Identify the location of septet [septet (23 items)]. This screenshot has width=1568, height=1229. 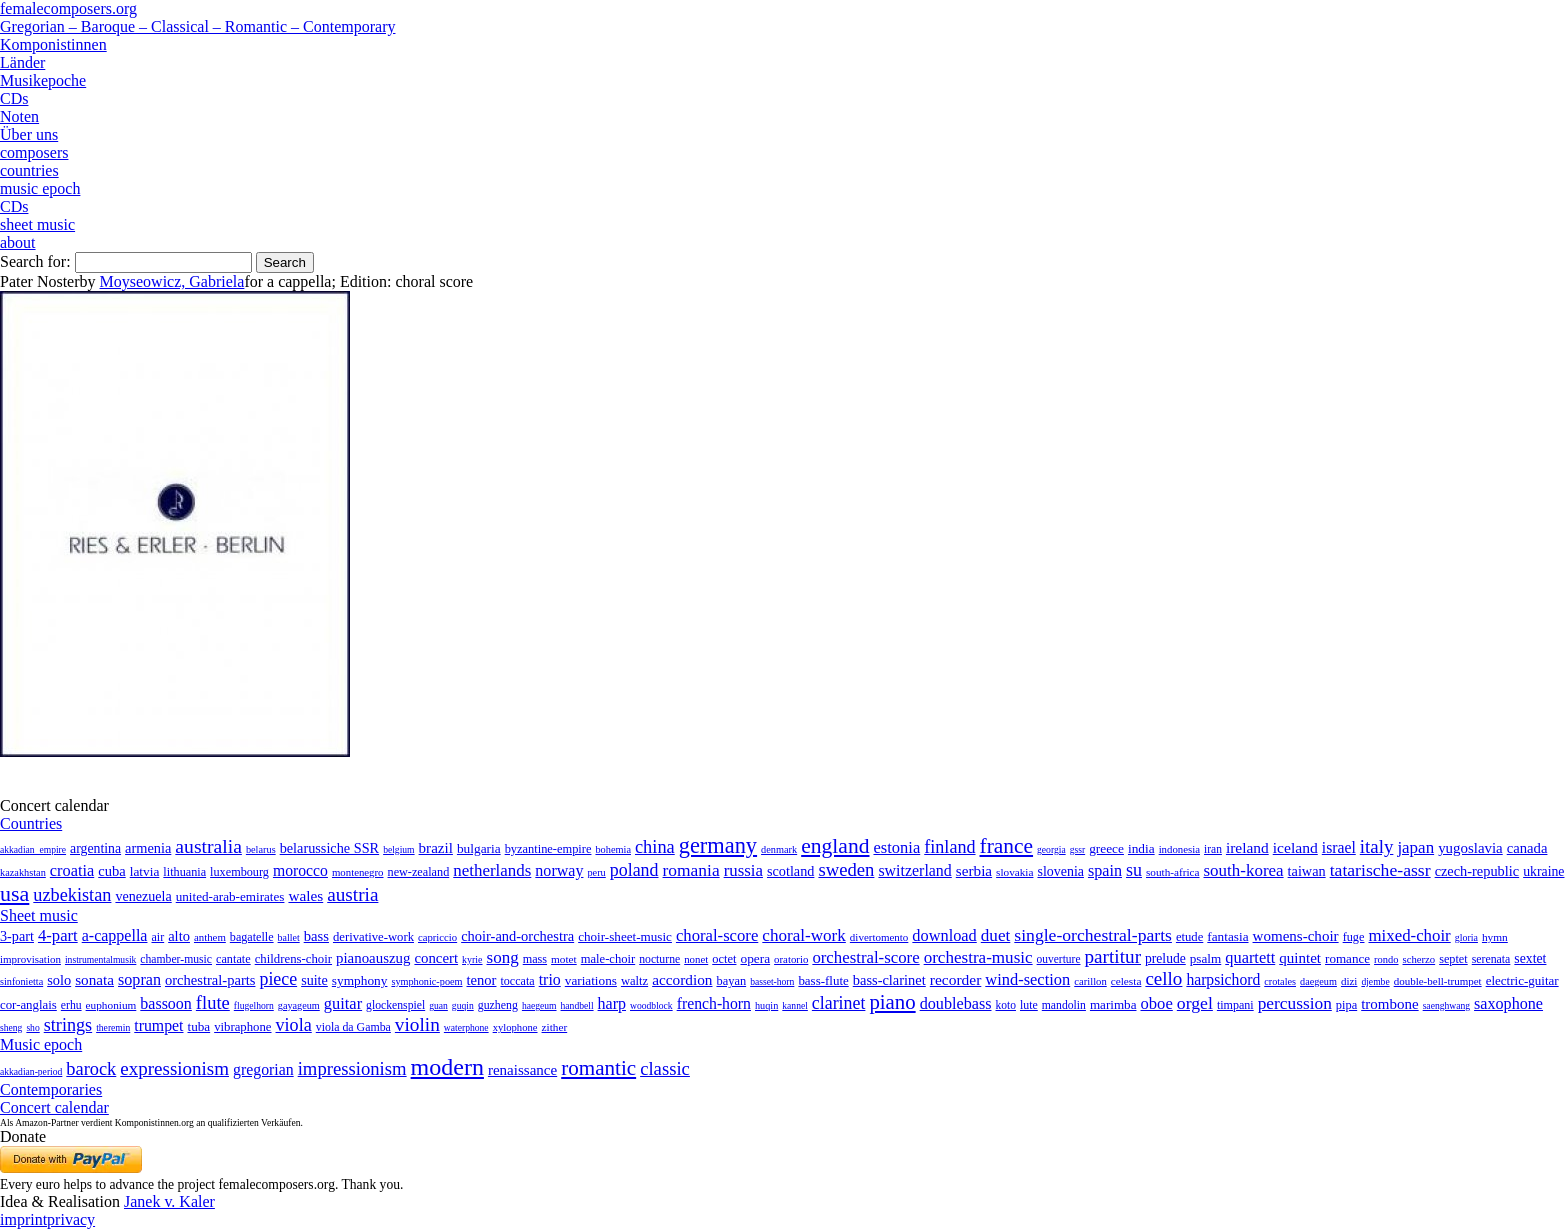
(1453, 959).